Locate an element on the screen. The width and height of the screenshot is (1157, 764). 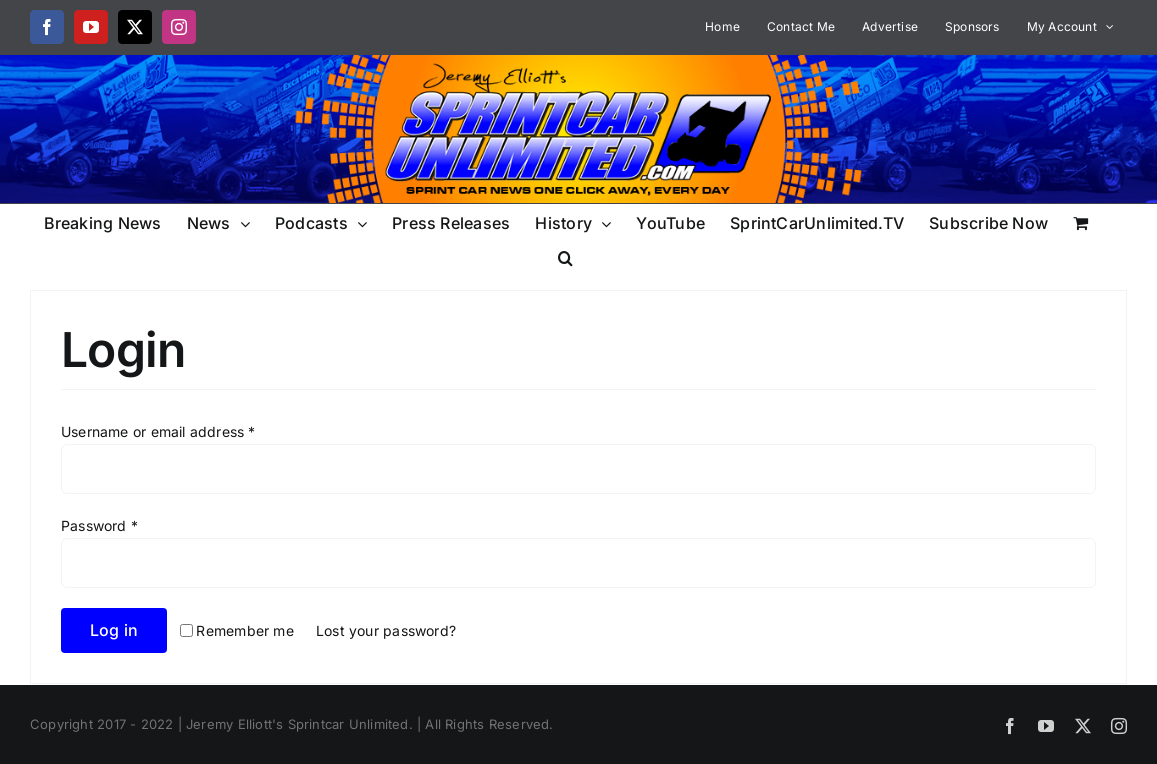
[button] is located at coordinates (565, 256).